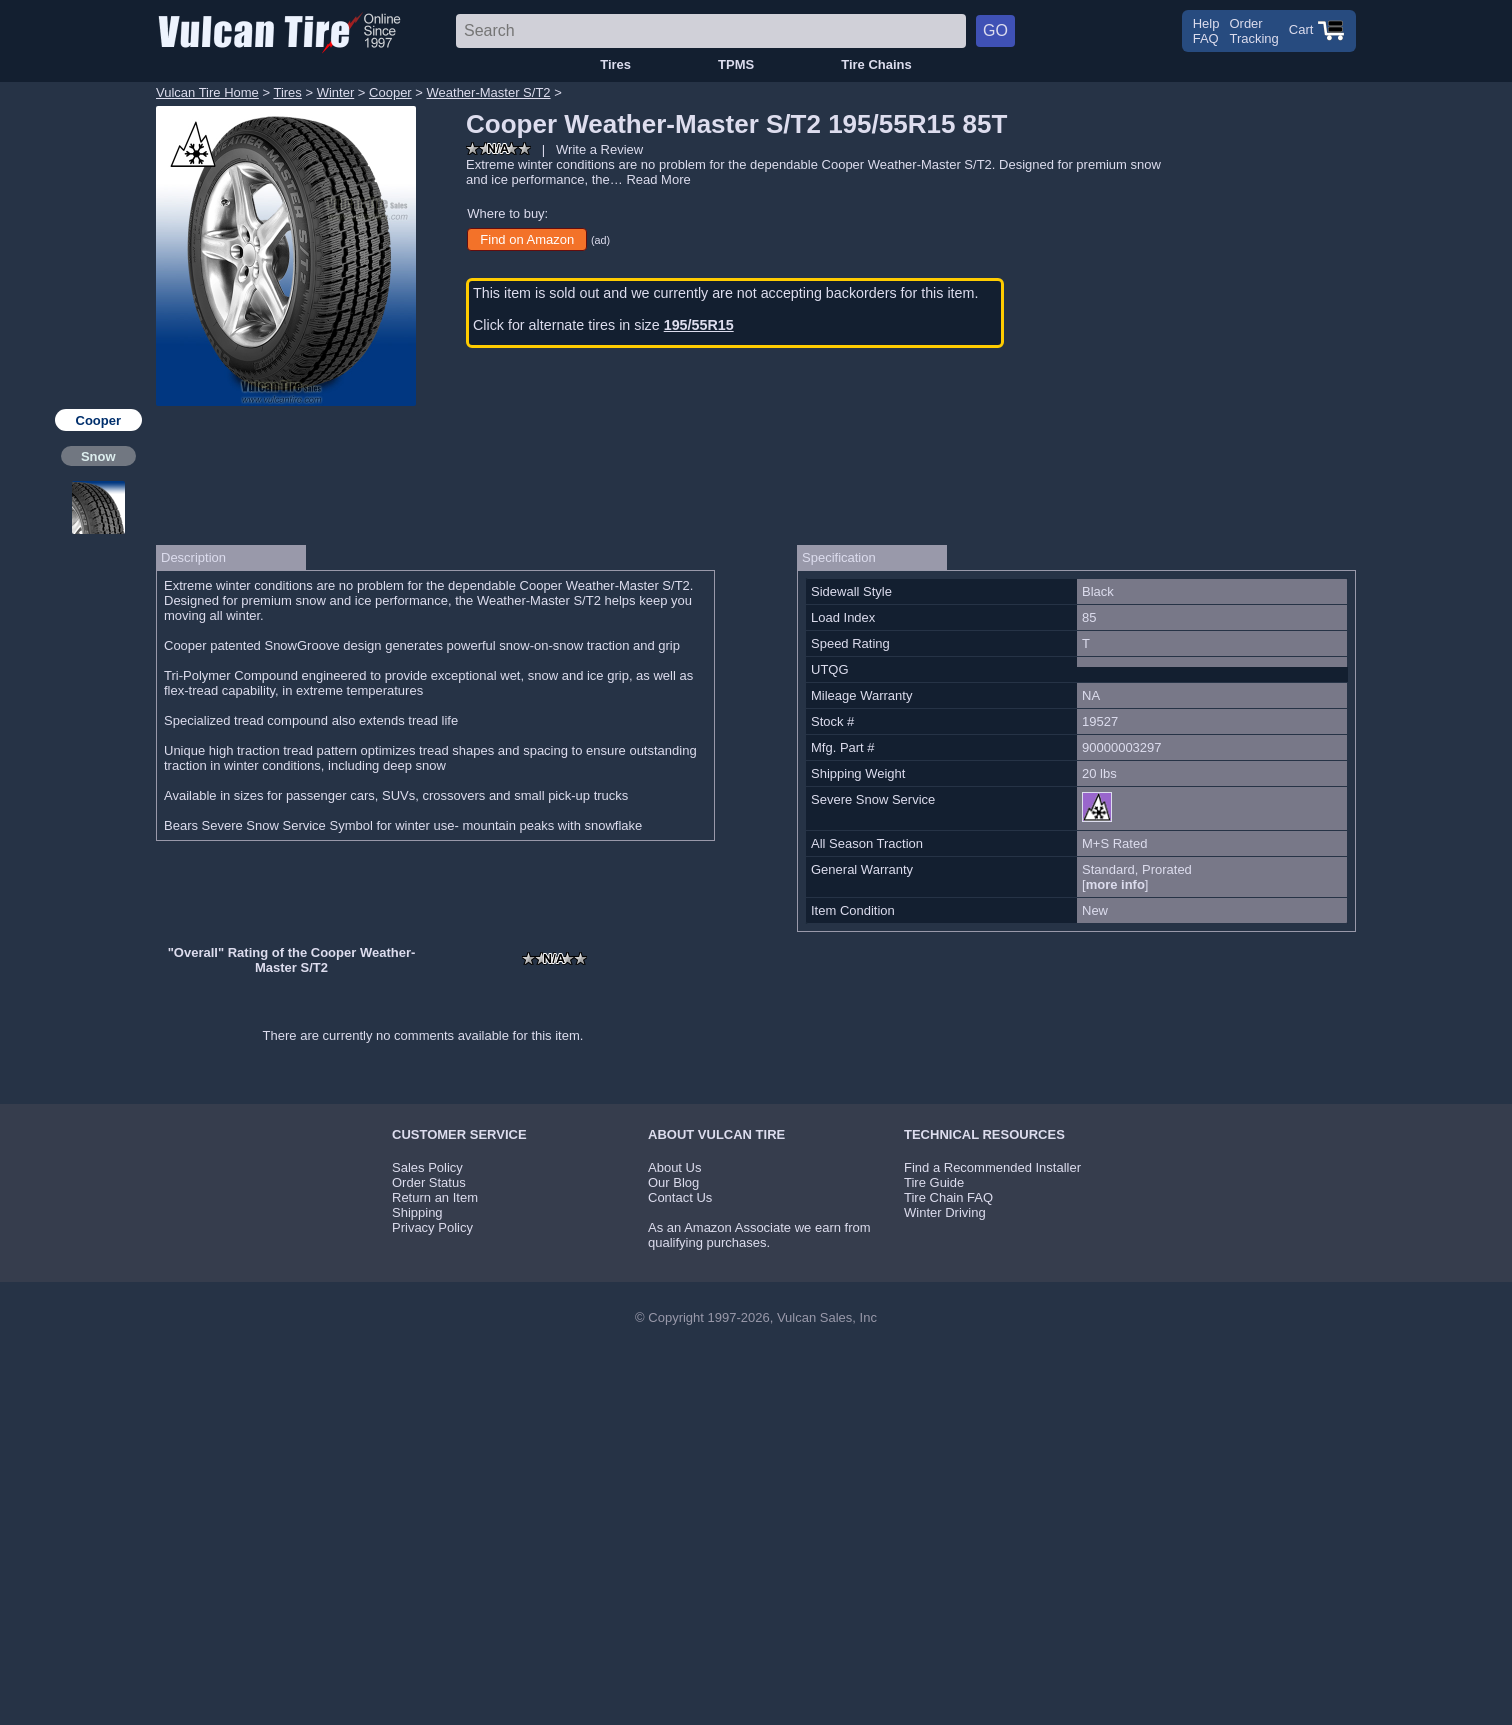 This screenshot has height=1725, width=1512. What do you see at coordinates (603, 325) in the screenshot?
I see `Click for alternate tires in size` at bounding box center [603, 325].